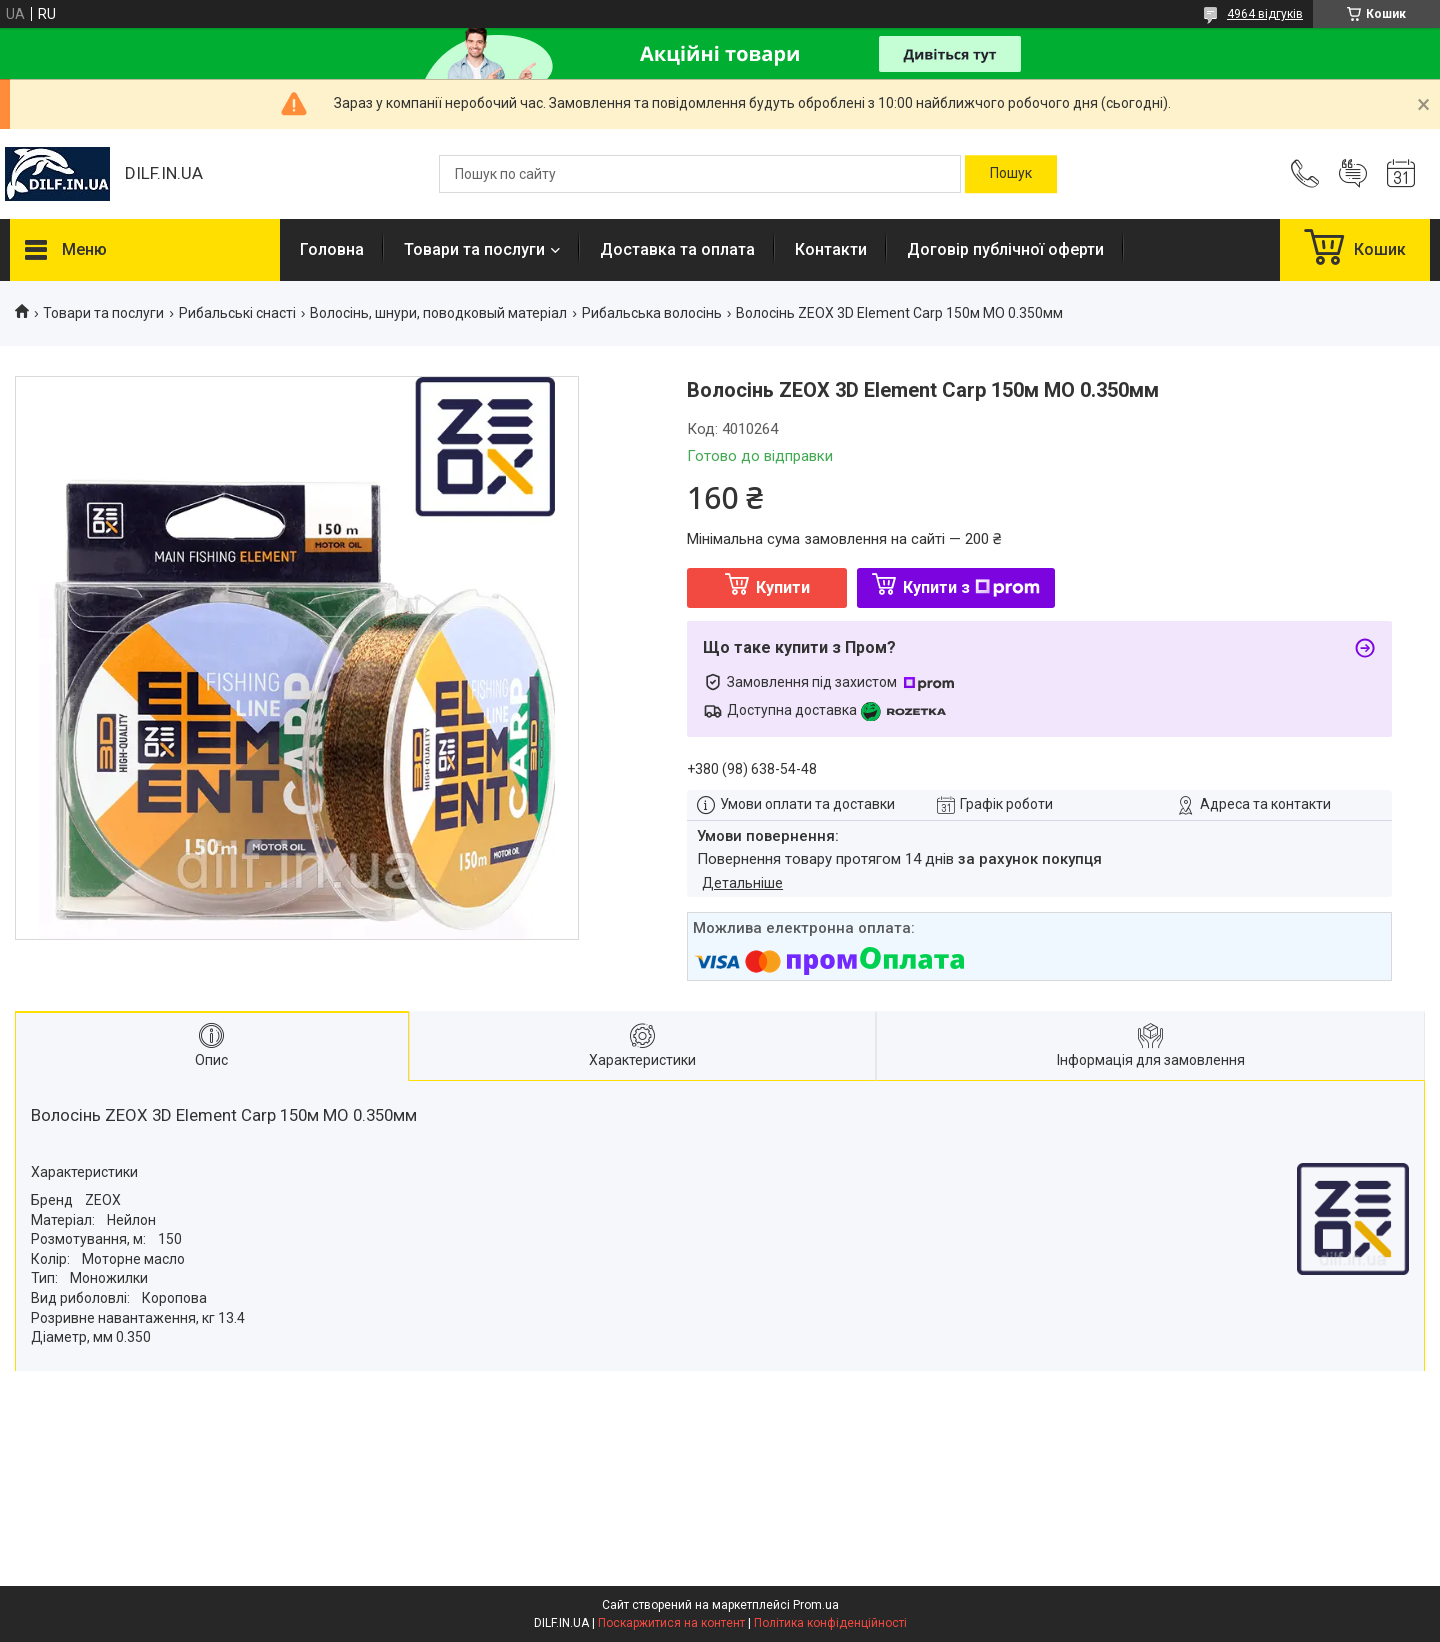 The height and width of the screenshot is (1642, 1440). What do you see at coordinates (438, 313) in the screenshot?
I see `Волосінь, шнури, поводковый матеріал` at bounding box center [438, 313].